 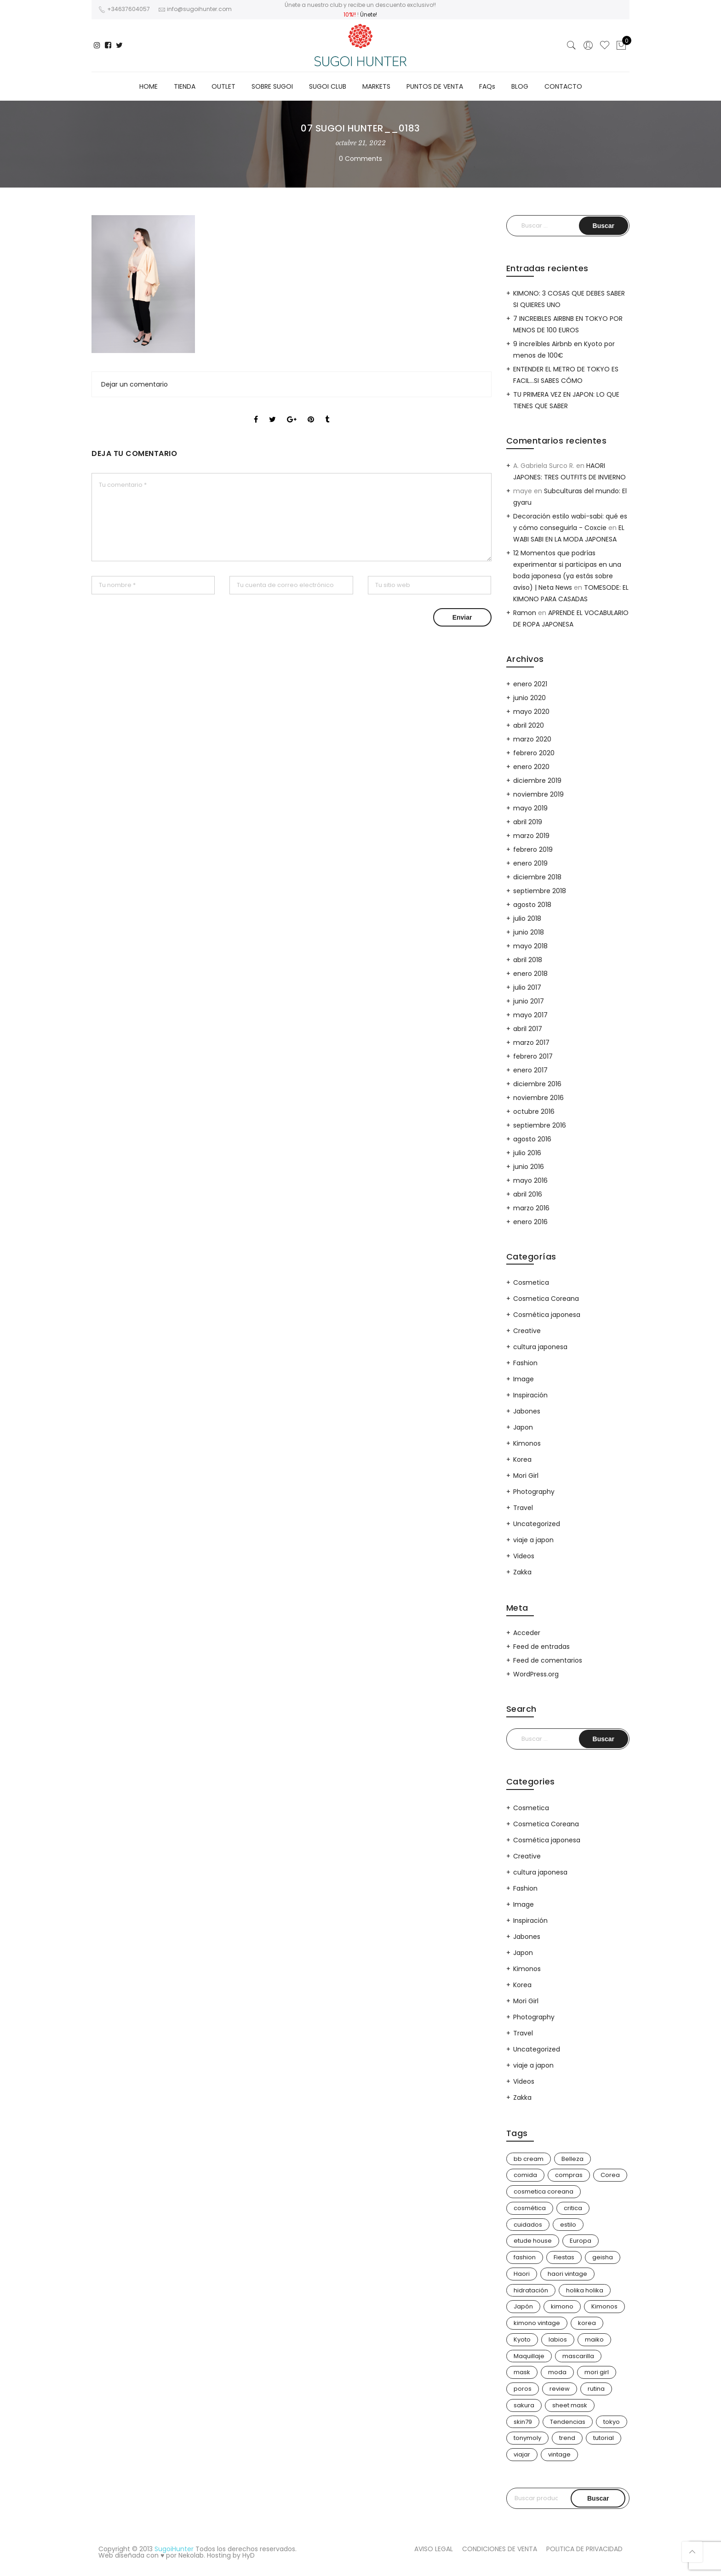 What do you see at coordinates (530, 946) in the screenshot?
I see `mayo 2018` at bounding box center [530, 946].